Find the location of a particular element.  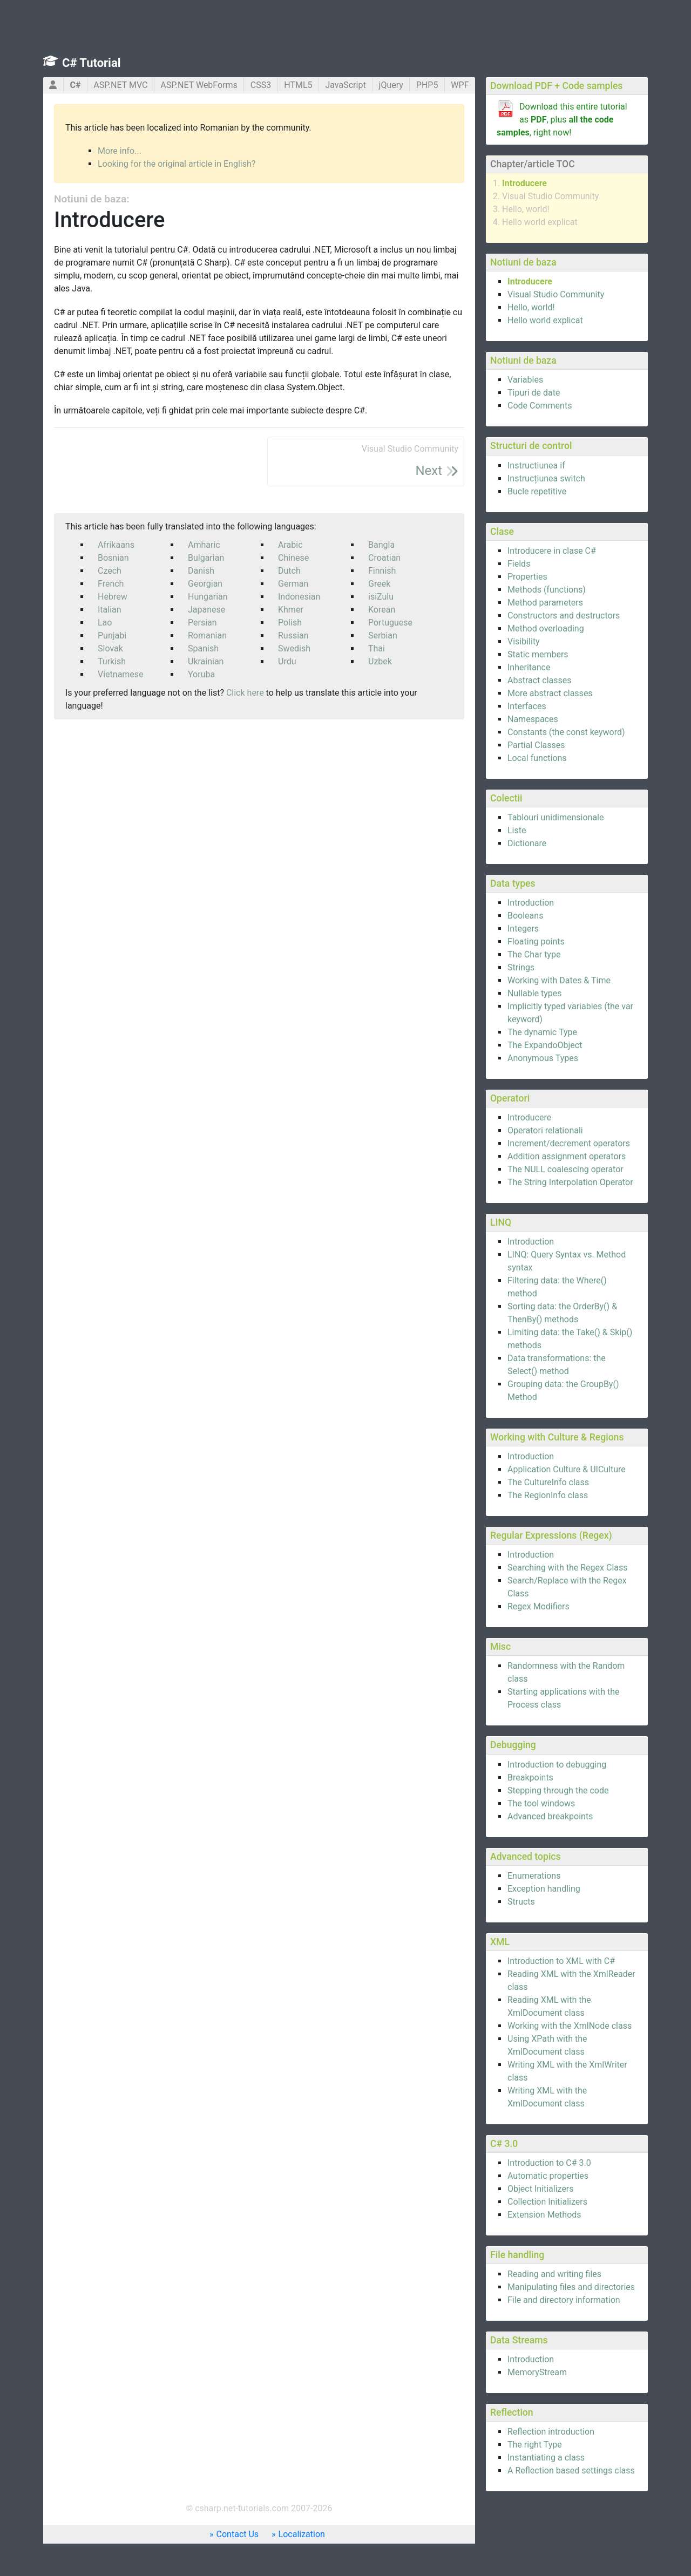

Constants (the const keyword) is located at coordinates (566, 732).